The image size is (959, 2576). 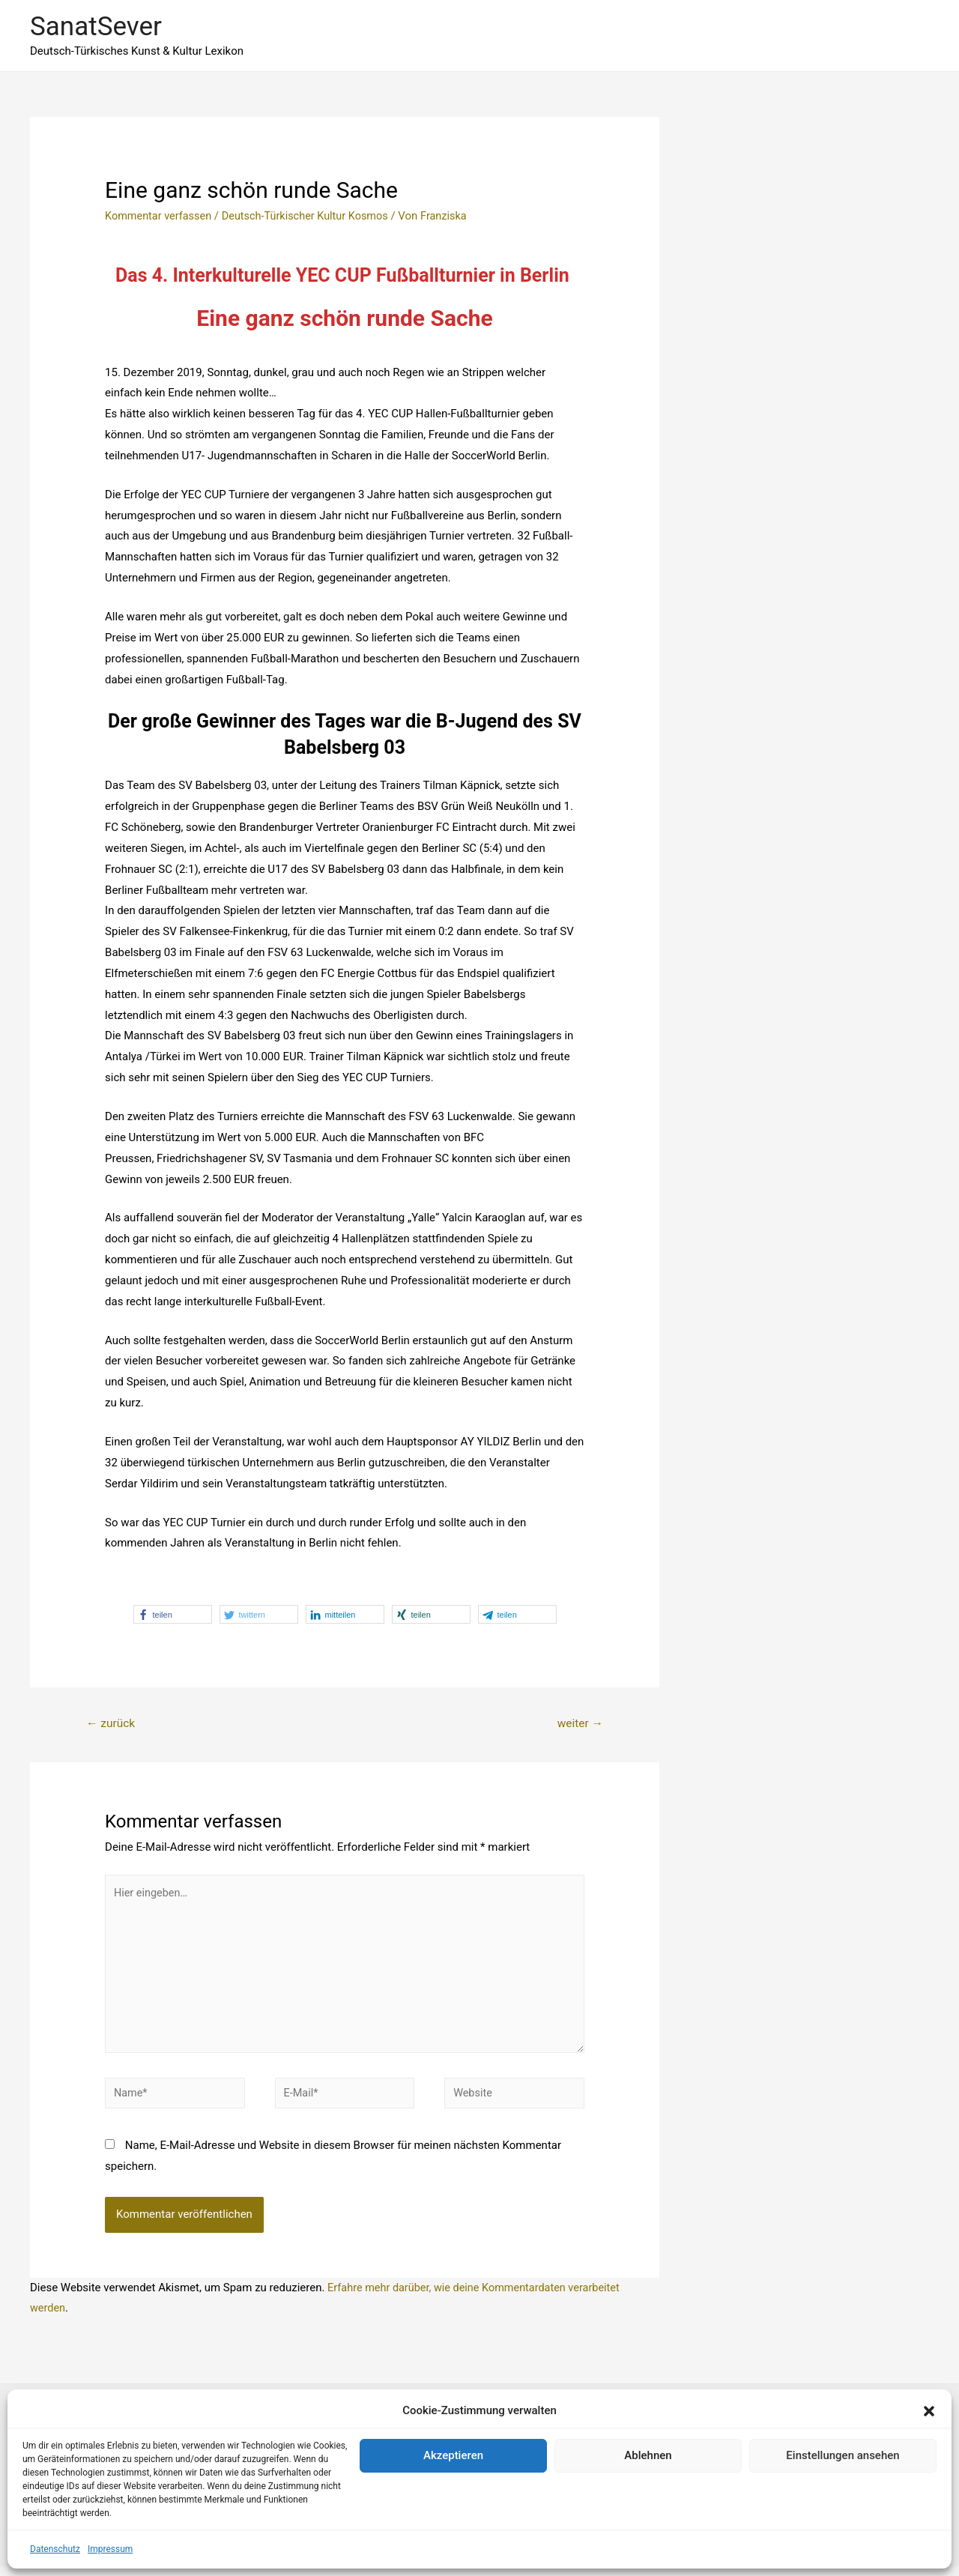 What do you see at coordinates (55, 2549) in the screenshot?
I see `Datenschutz` at bounding box center [55, 2549].